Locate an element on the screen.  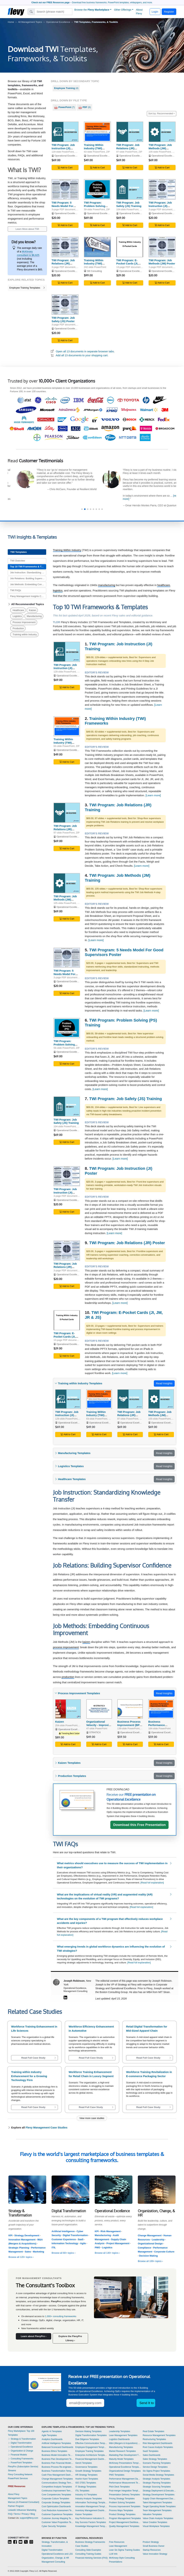
Decision Making is located at coordinates (148, 2255).